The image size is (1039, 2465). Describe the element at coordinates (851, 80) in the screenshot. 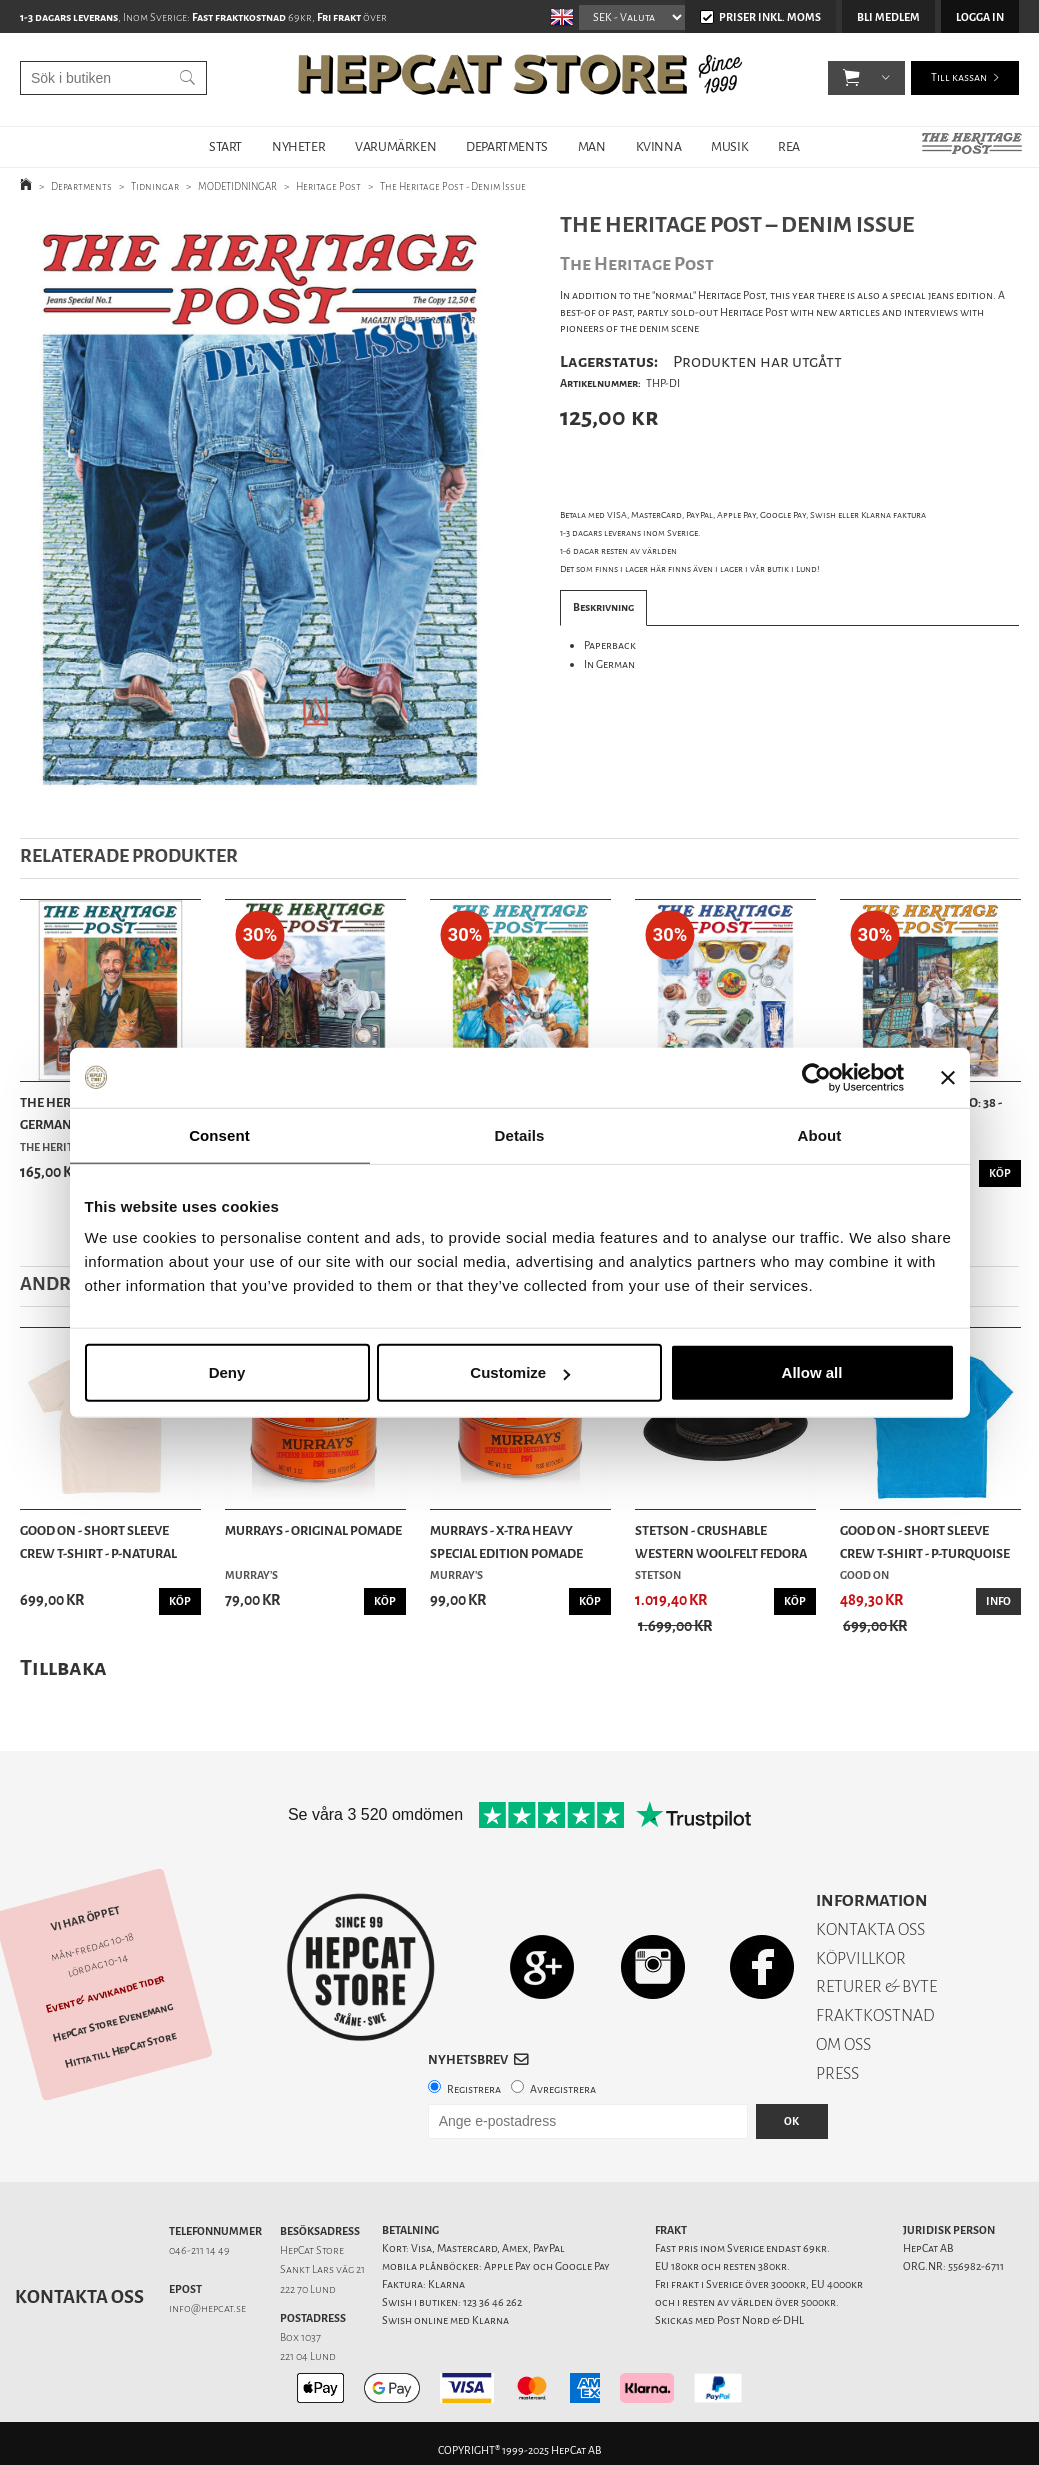

I see `[button]` at that location.